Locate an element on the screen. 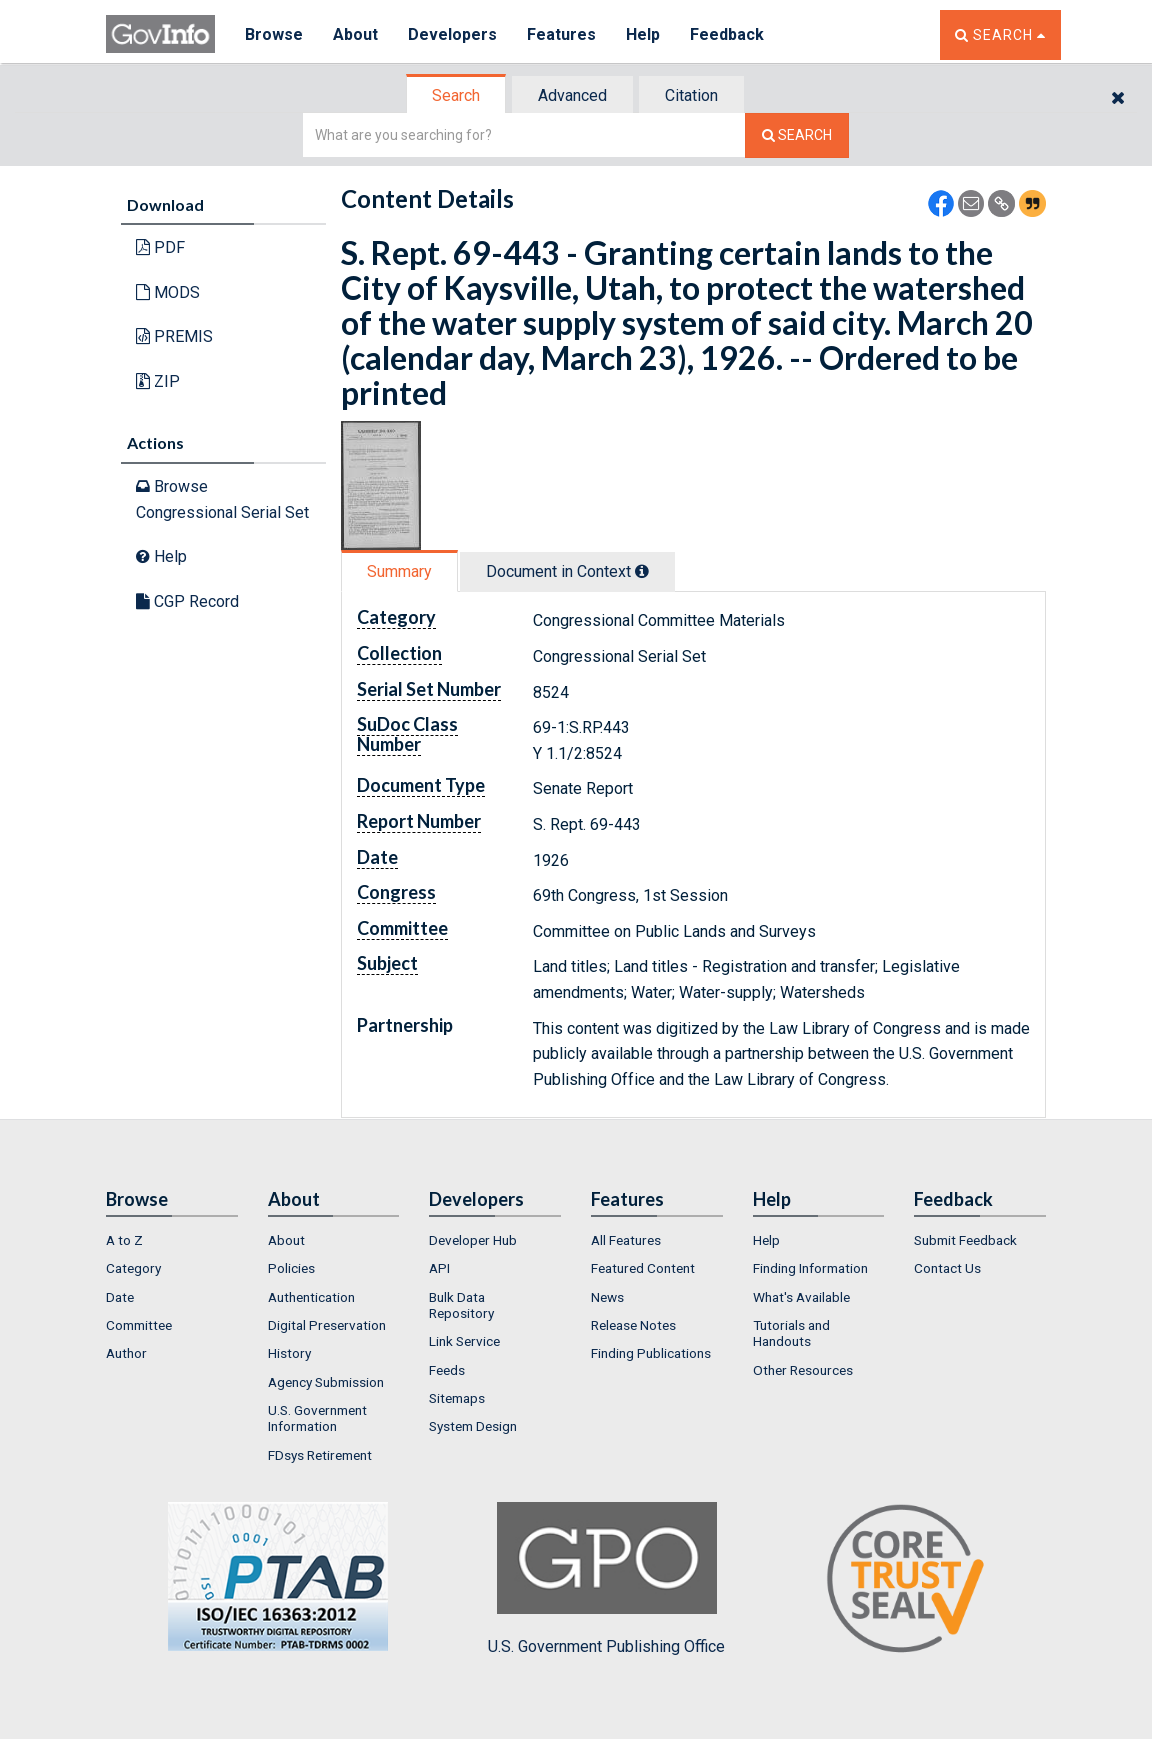 Image resolution: width=1152 pixels, height=1739 pixels. Authentication is located at coordinates (311, 1297).